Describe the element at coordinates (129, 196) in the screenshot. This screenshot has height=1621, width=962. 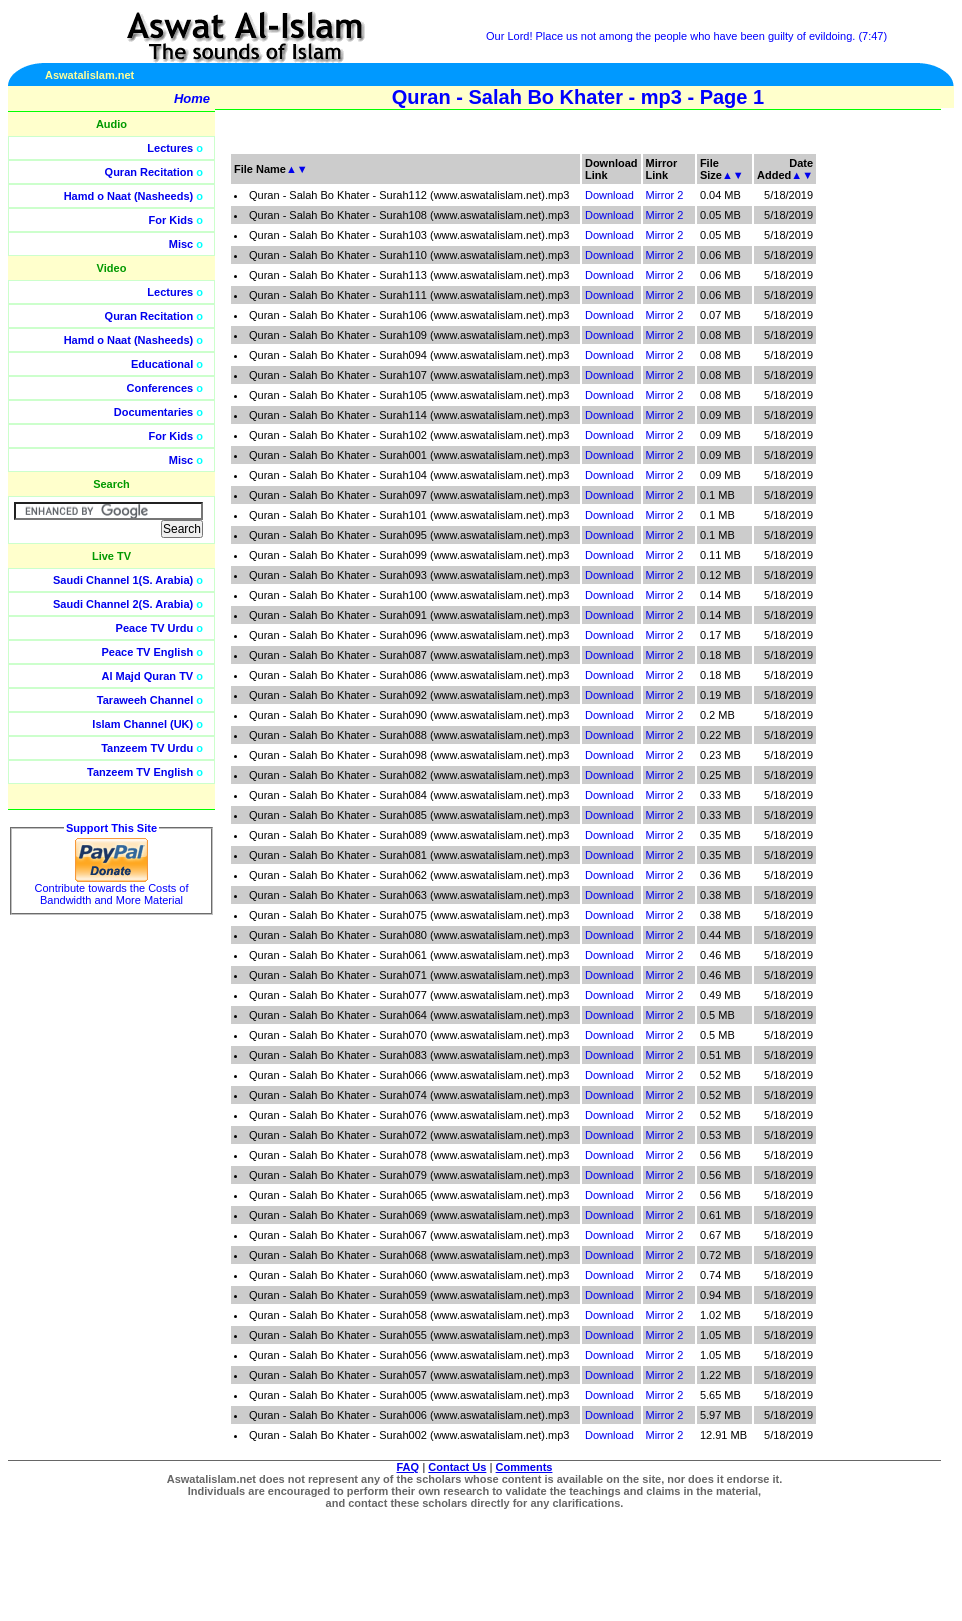
I see `Hamd o Naat (Nasheeds)` at that location.